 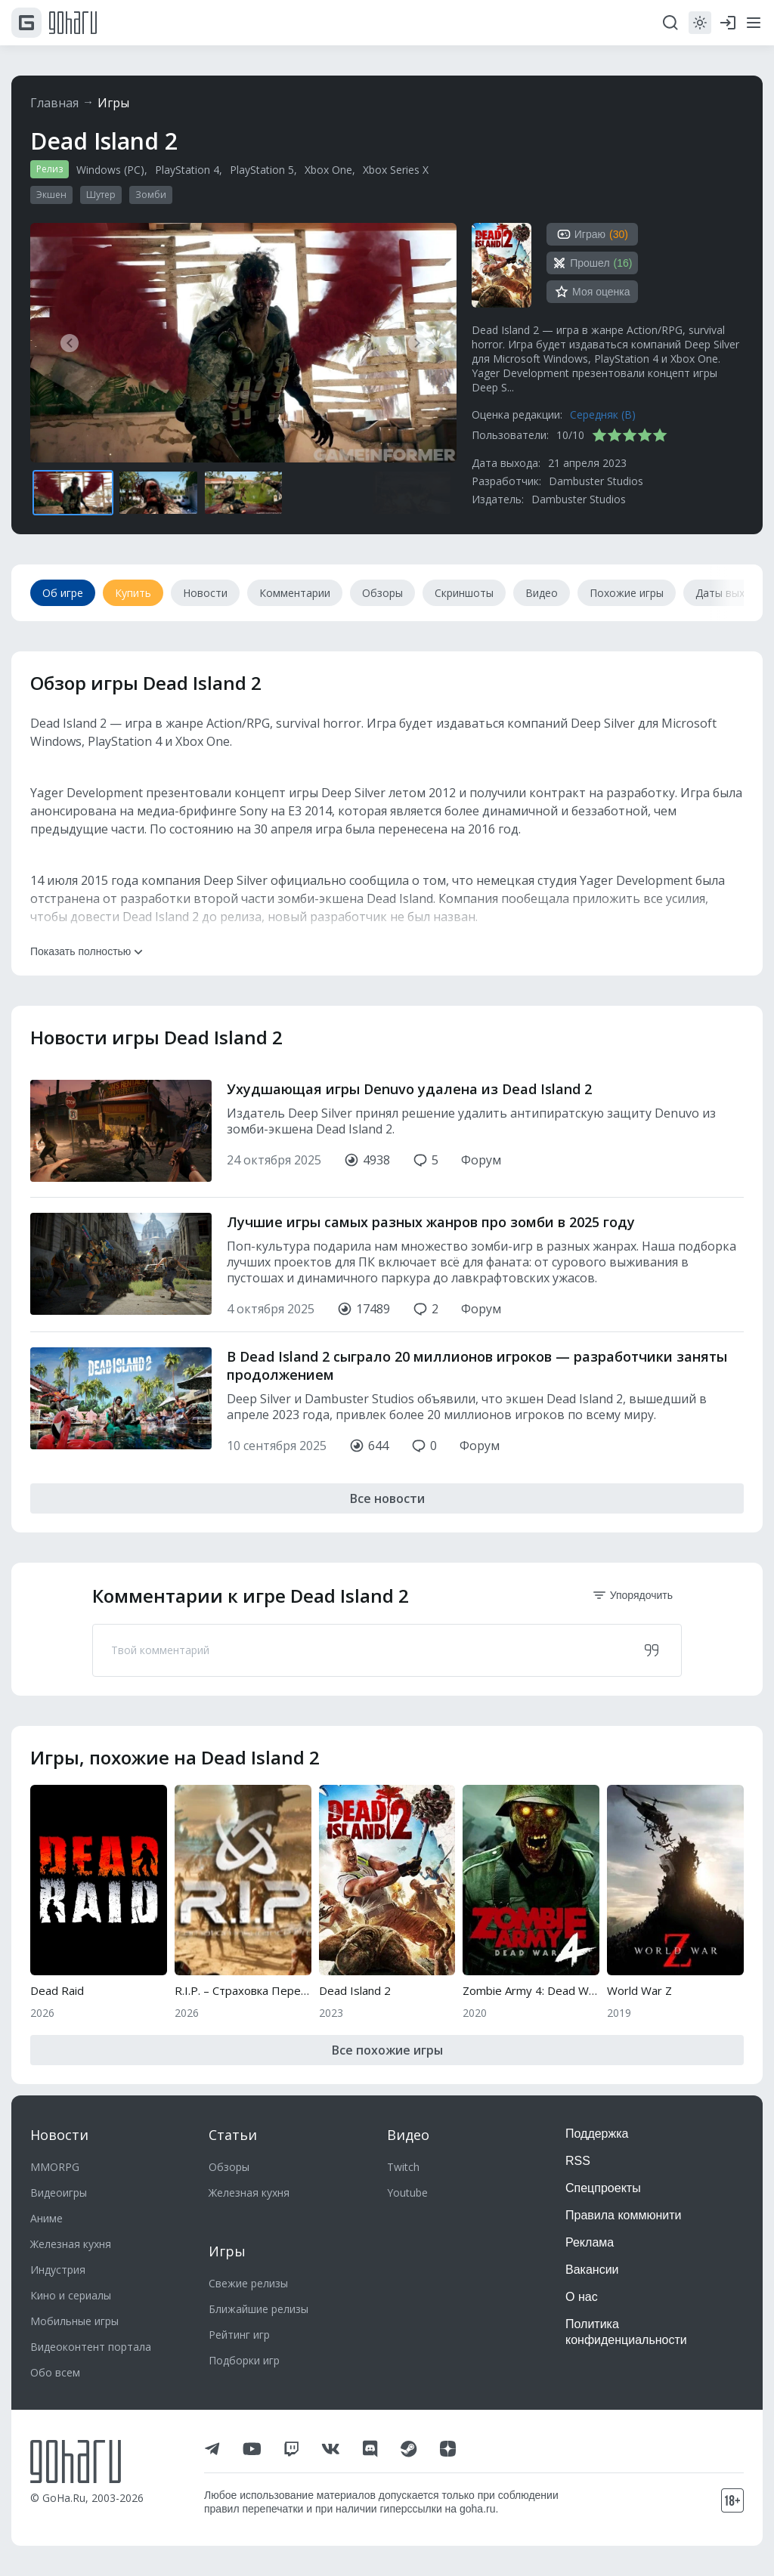 I want to click on Кино и сериалы, so click(x=70, y=2295).